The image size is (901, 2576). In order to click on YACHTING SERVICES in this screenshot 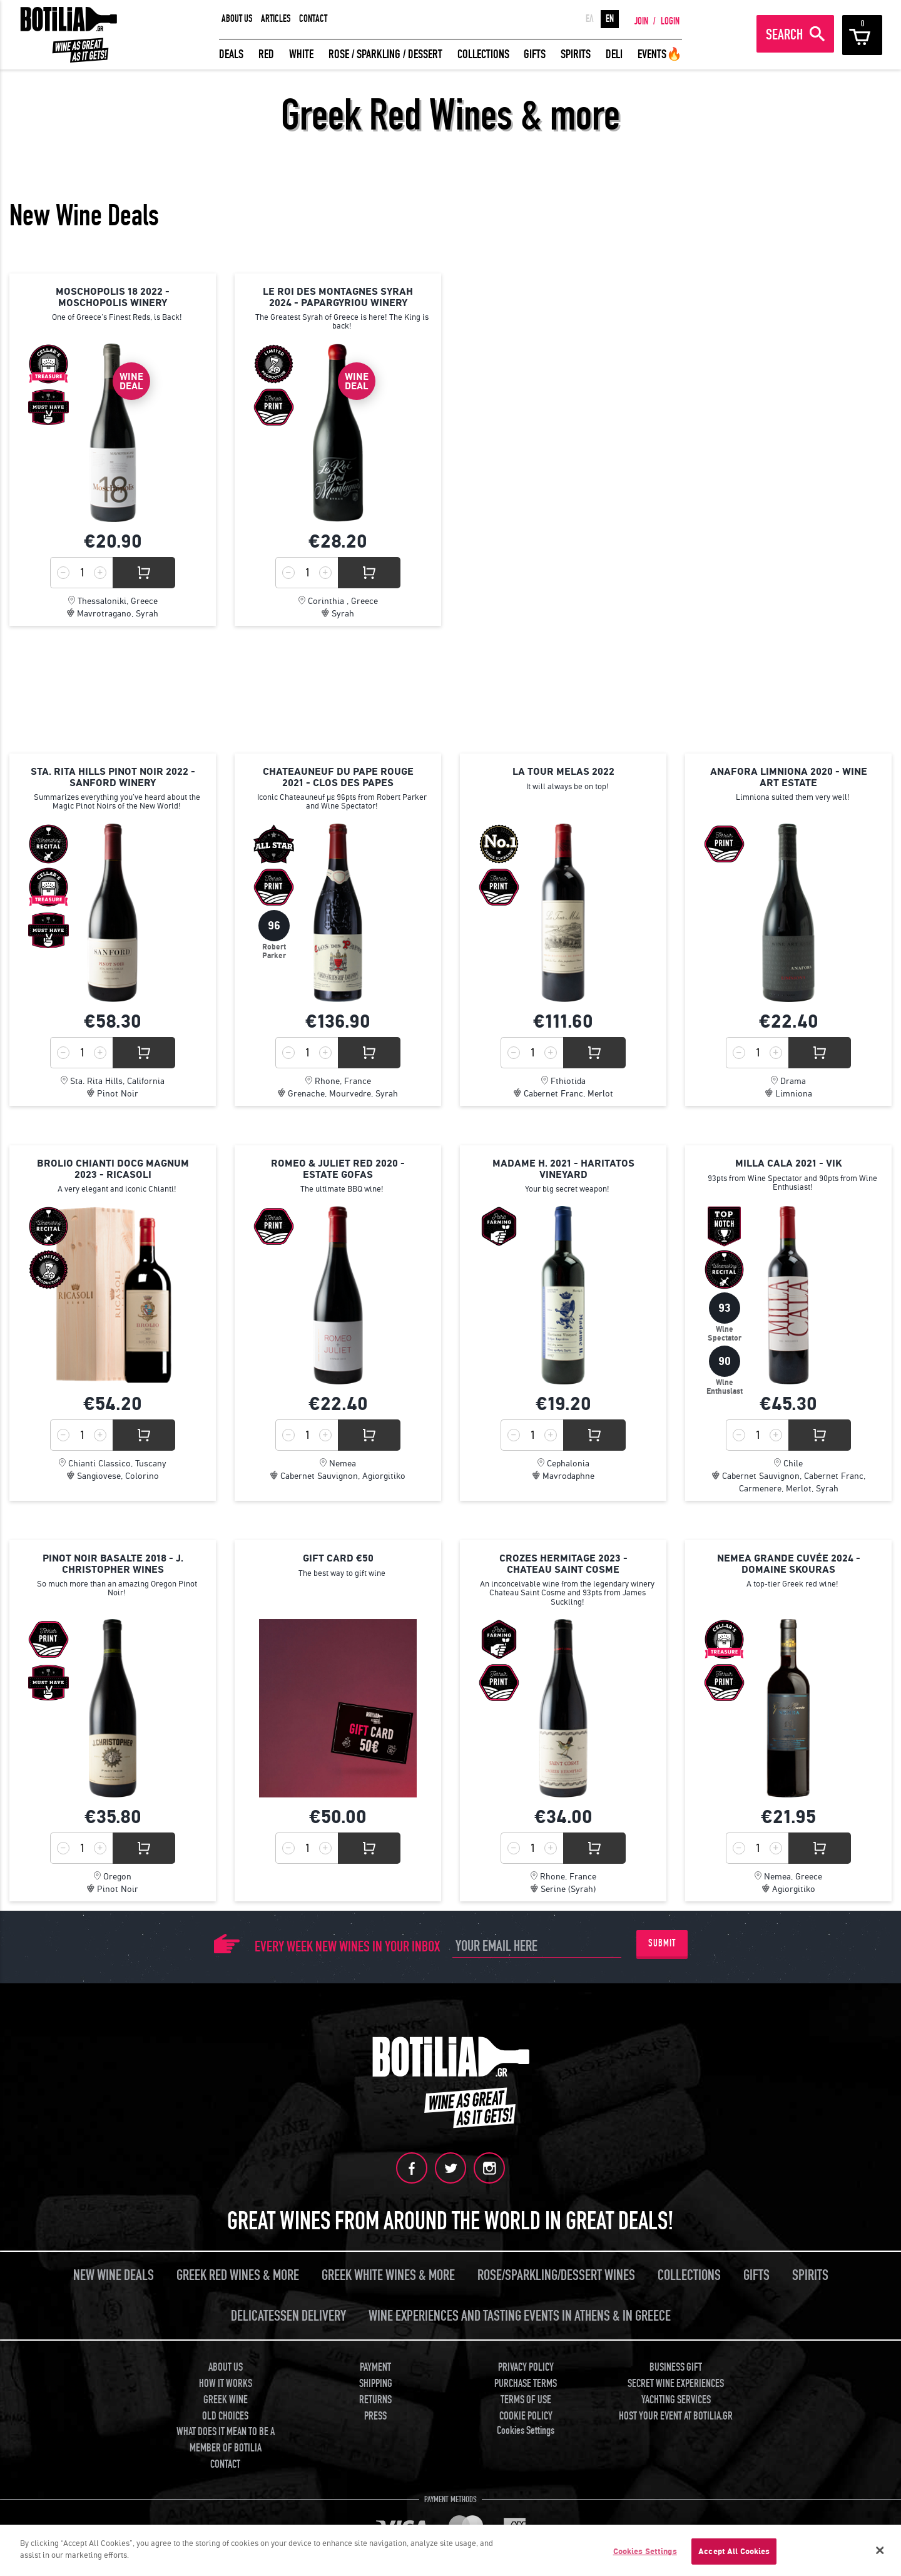, I will do `click(676, 2398)`.